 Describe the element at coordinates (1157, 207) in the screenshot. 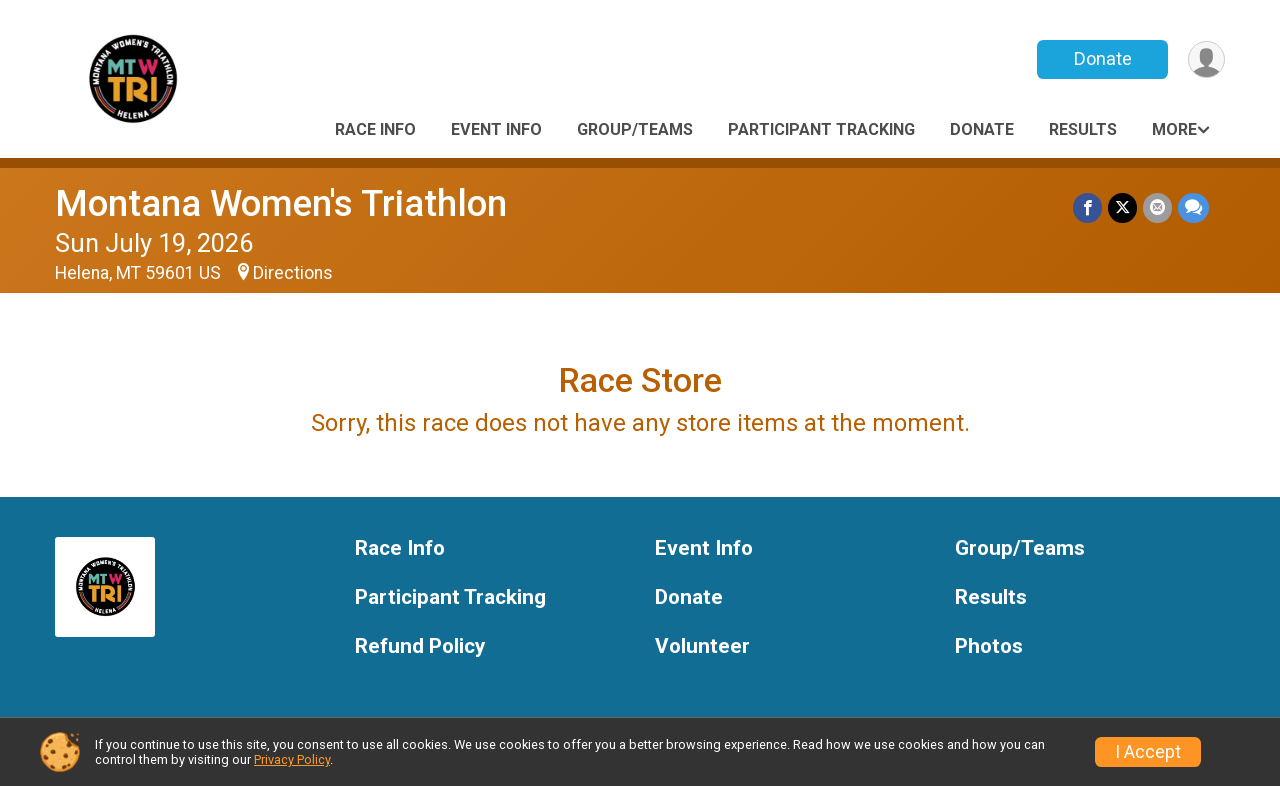

I see `[Share via Email]` at that location.